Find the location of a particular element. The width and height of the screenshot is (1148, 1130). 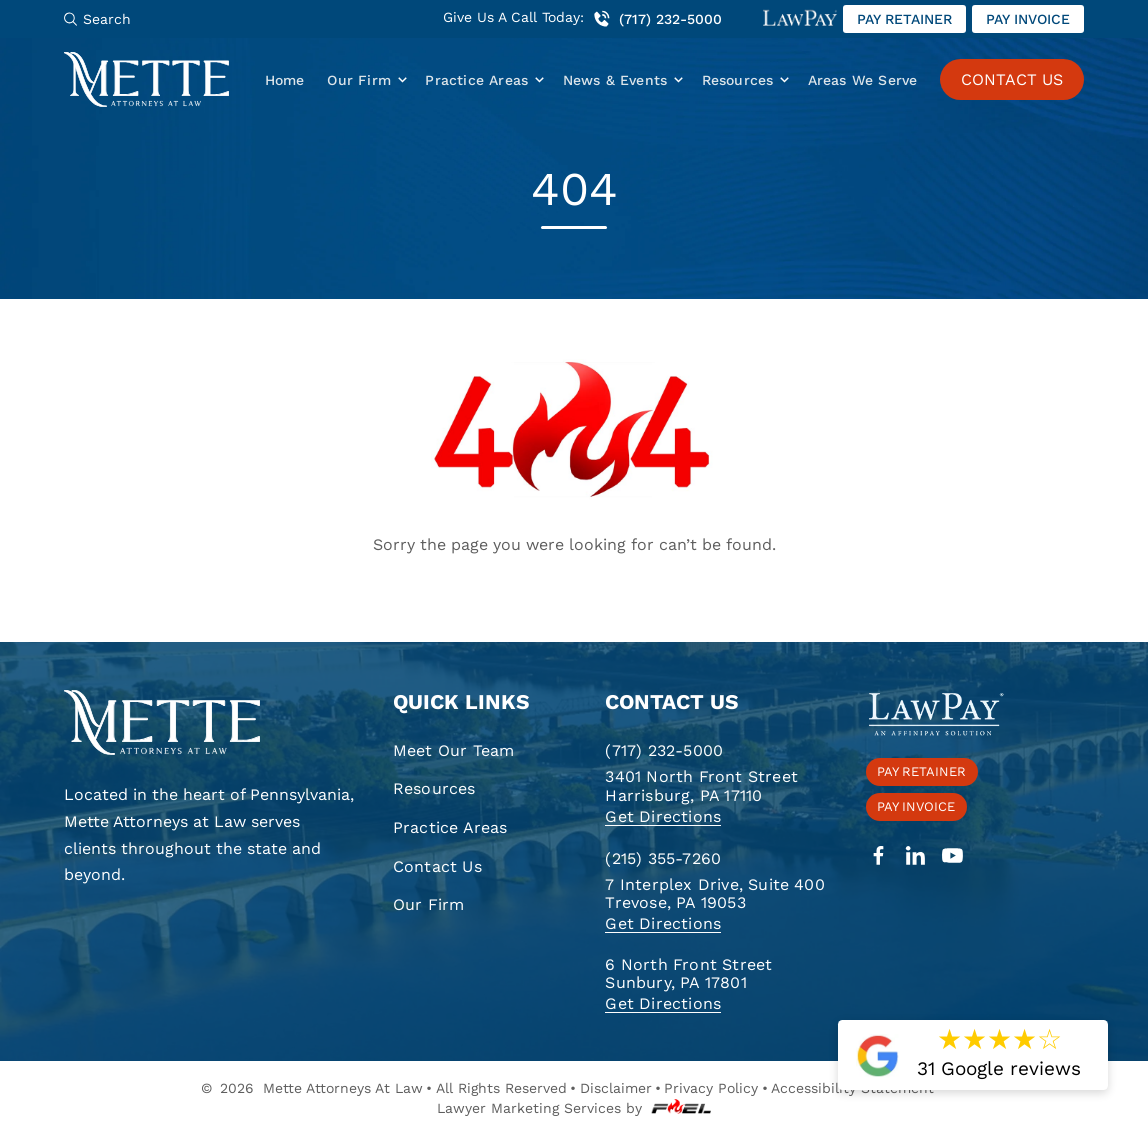

[linkedin] is located at coordinates (915, 857).